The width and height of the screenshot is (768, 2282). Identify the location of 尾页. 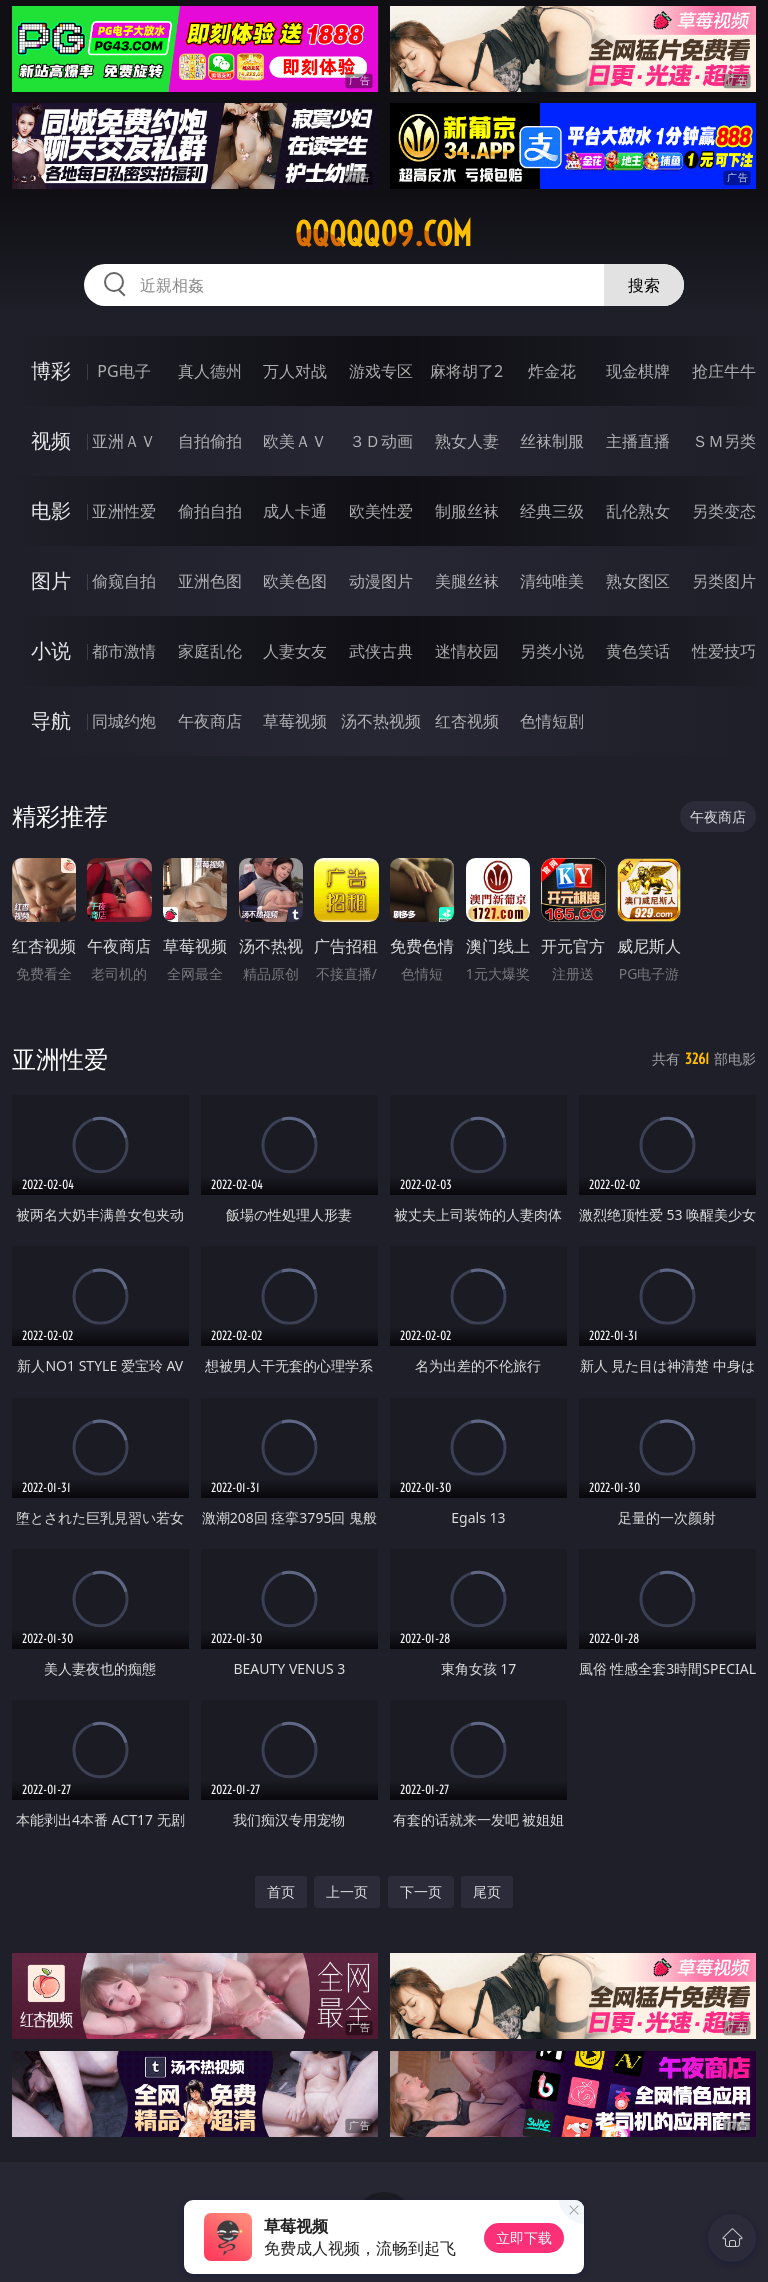
(487, 1891).